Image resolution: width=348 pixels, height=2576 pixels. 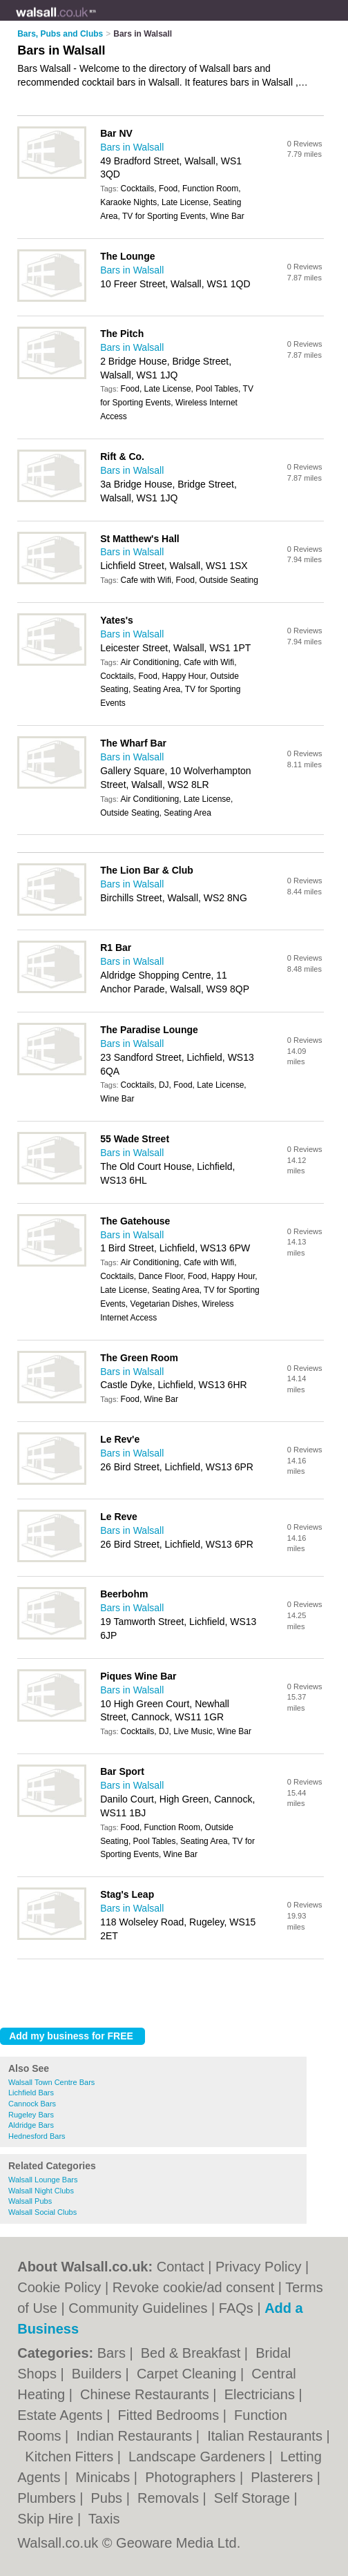 I want to click on Community Guidelines, so click(x=137, y=2308).